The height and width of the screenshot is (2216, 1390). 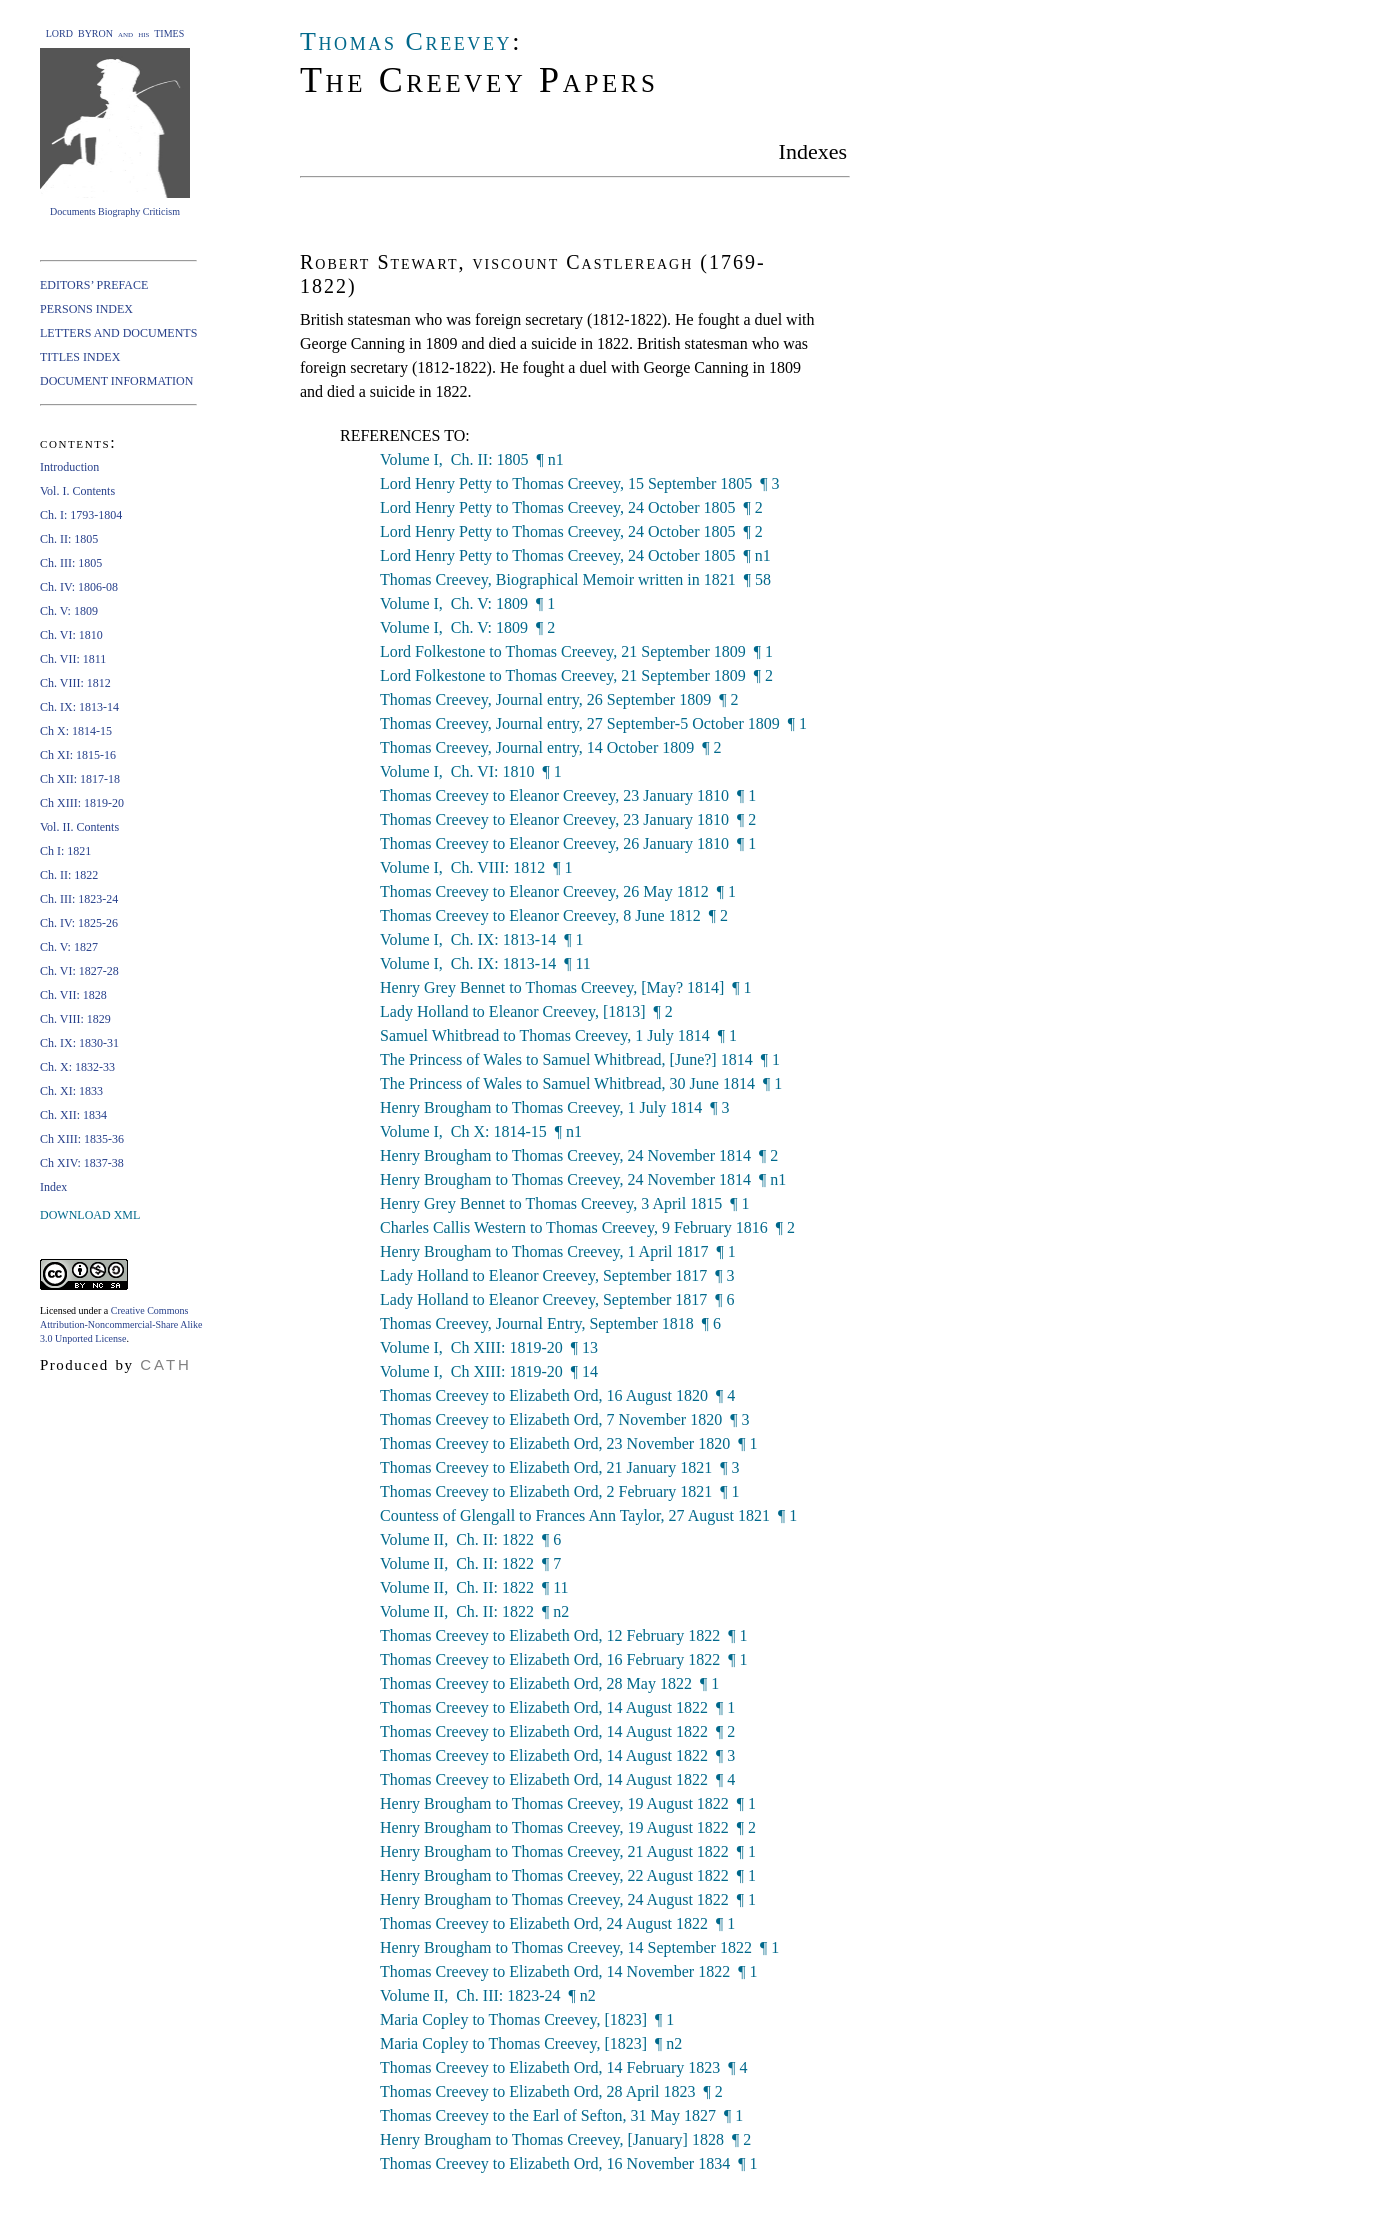 What do you see at coordinates (90, 1215) in the screenshot?
I see `DOWNLOAD XML` at bounding box center [90, 1215].